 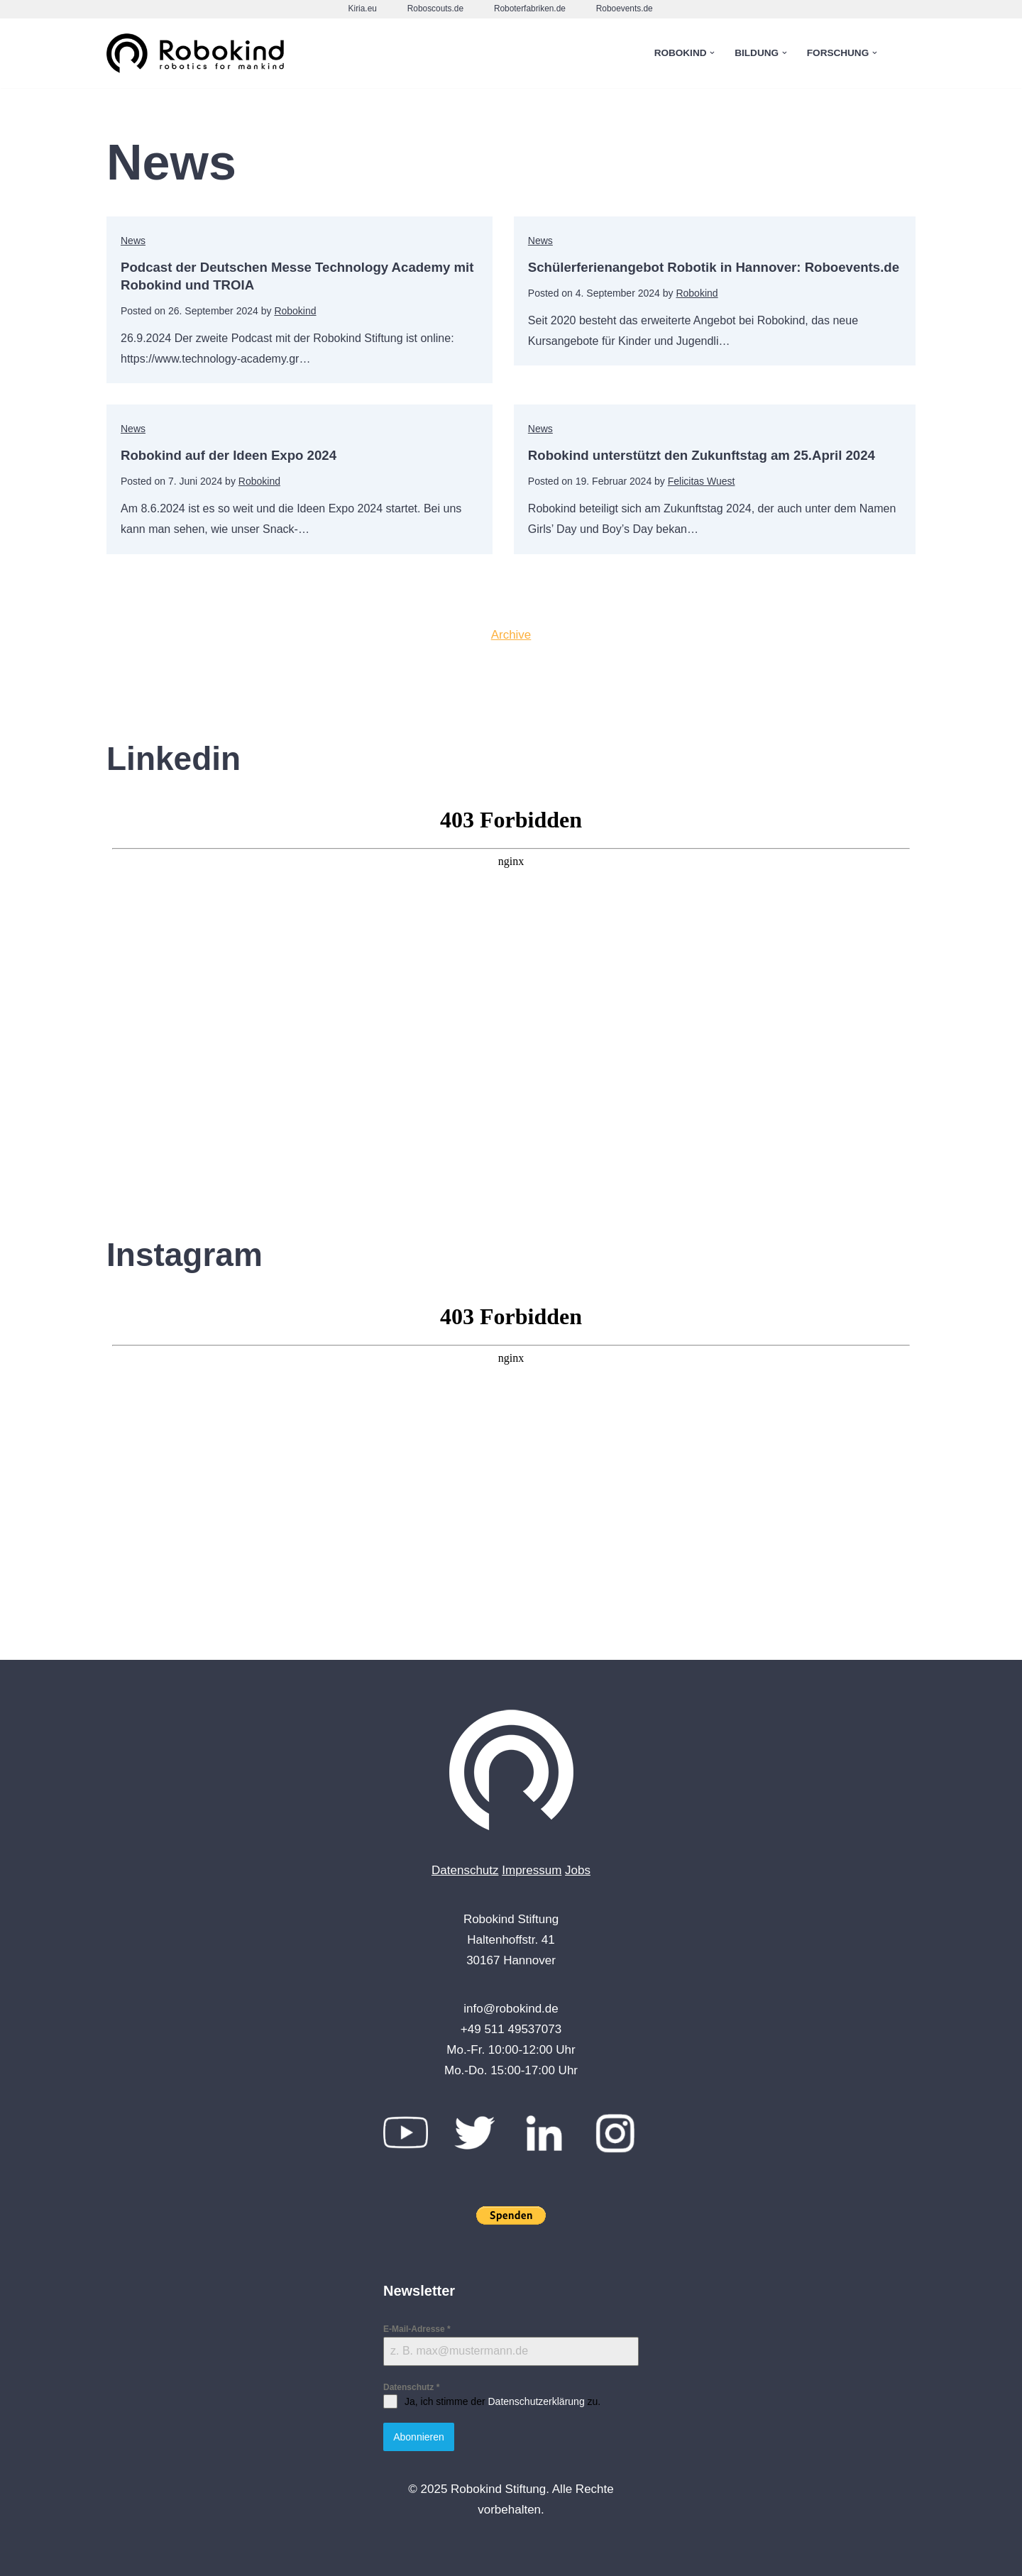 I want to click on Datenschutz, so click(x=465, y=1870).